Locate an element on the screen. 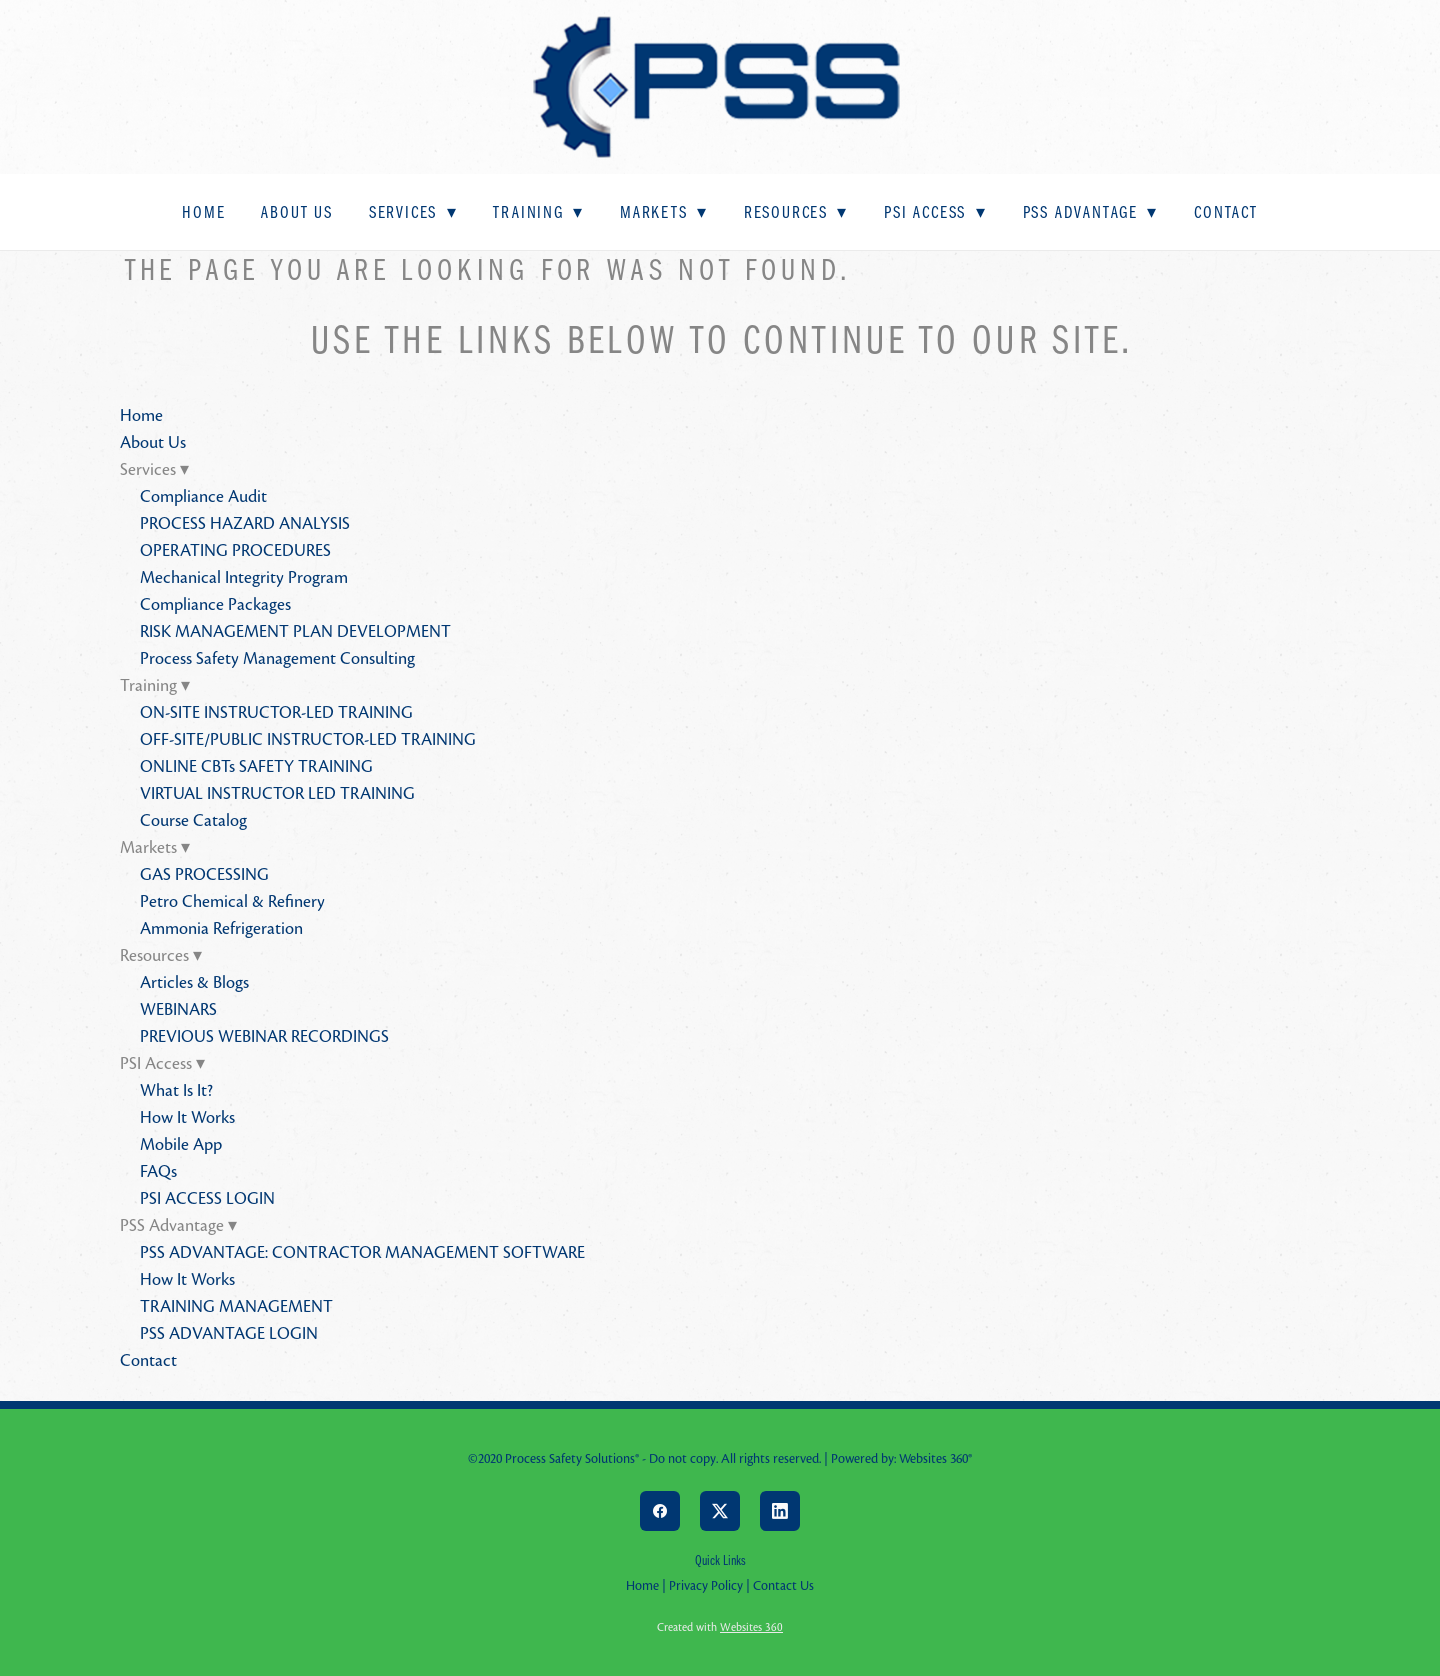 Image resolution: width=1440 pixels, height=1676 pixels. Ammonia Refrigeration is located at coordinates (221, 928).